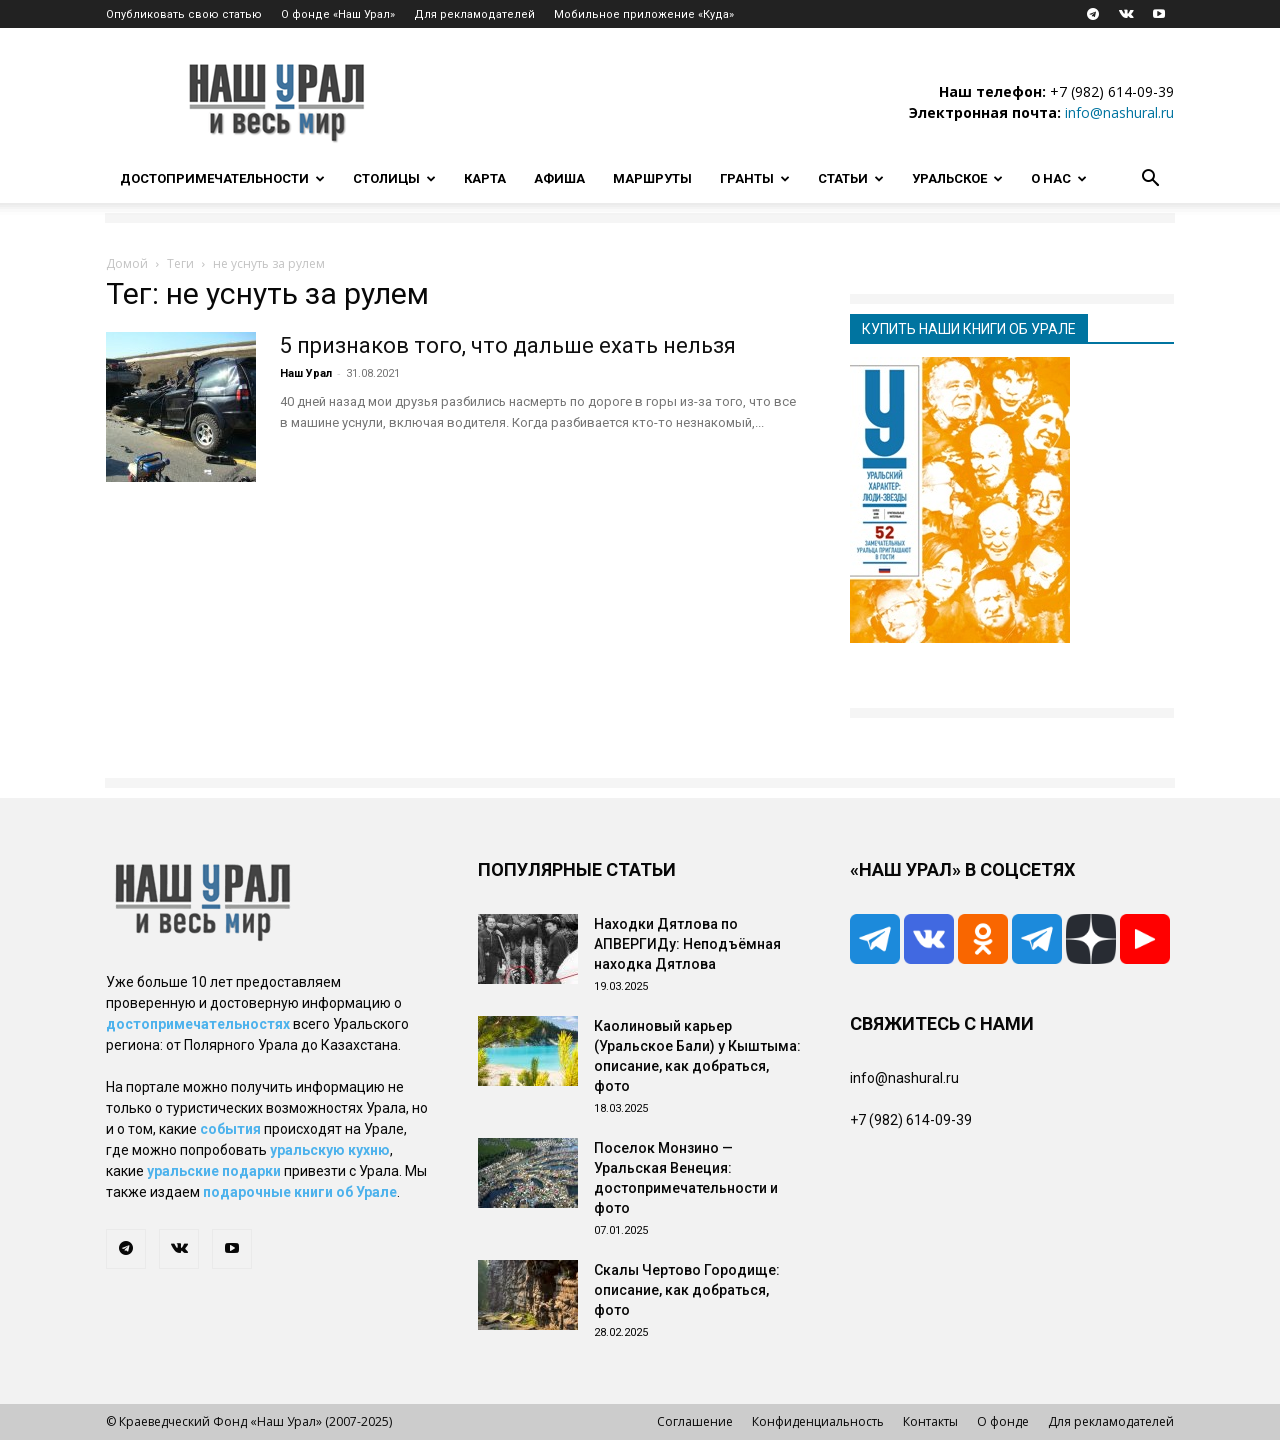 The height and width of the screenshot is (1440, 1280). I want to click on [button], so click(1150, 180).